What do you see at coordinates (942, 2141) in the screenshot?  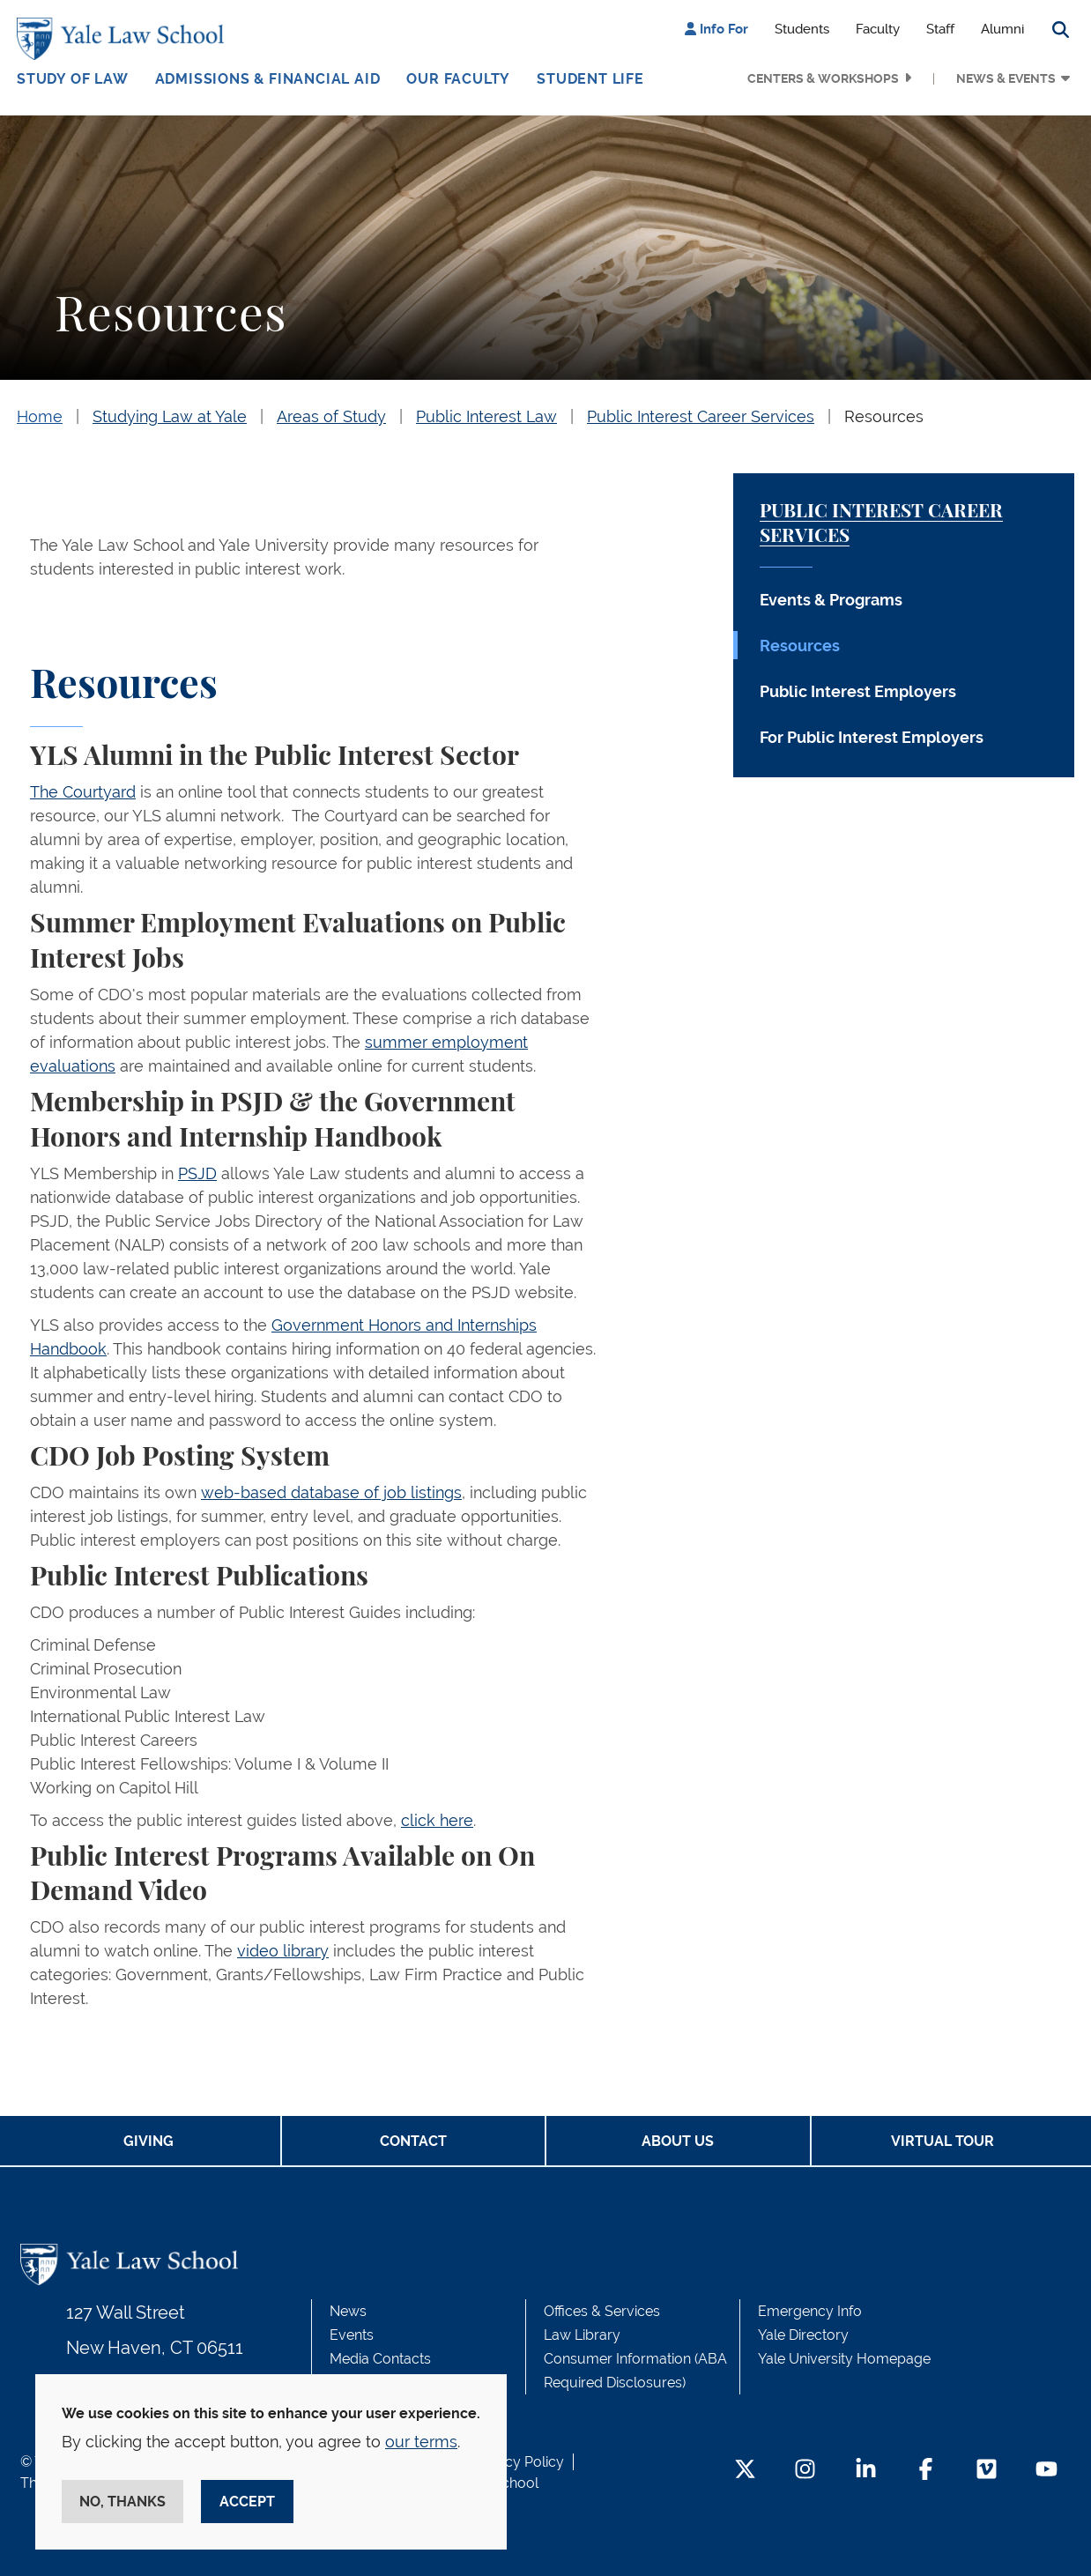 I see `Virtual Tour` at bounding box center [942, 2141].